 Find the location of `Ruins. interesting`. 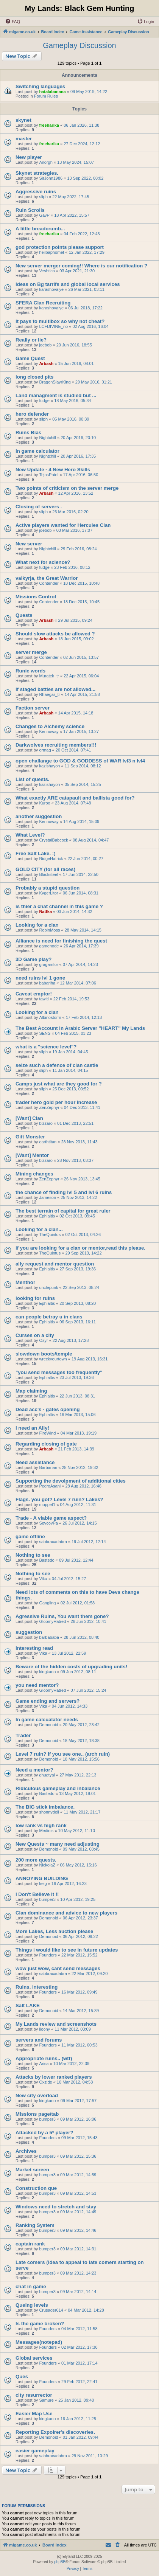

Ruins. interesting is located at coordinates (37, 1987).